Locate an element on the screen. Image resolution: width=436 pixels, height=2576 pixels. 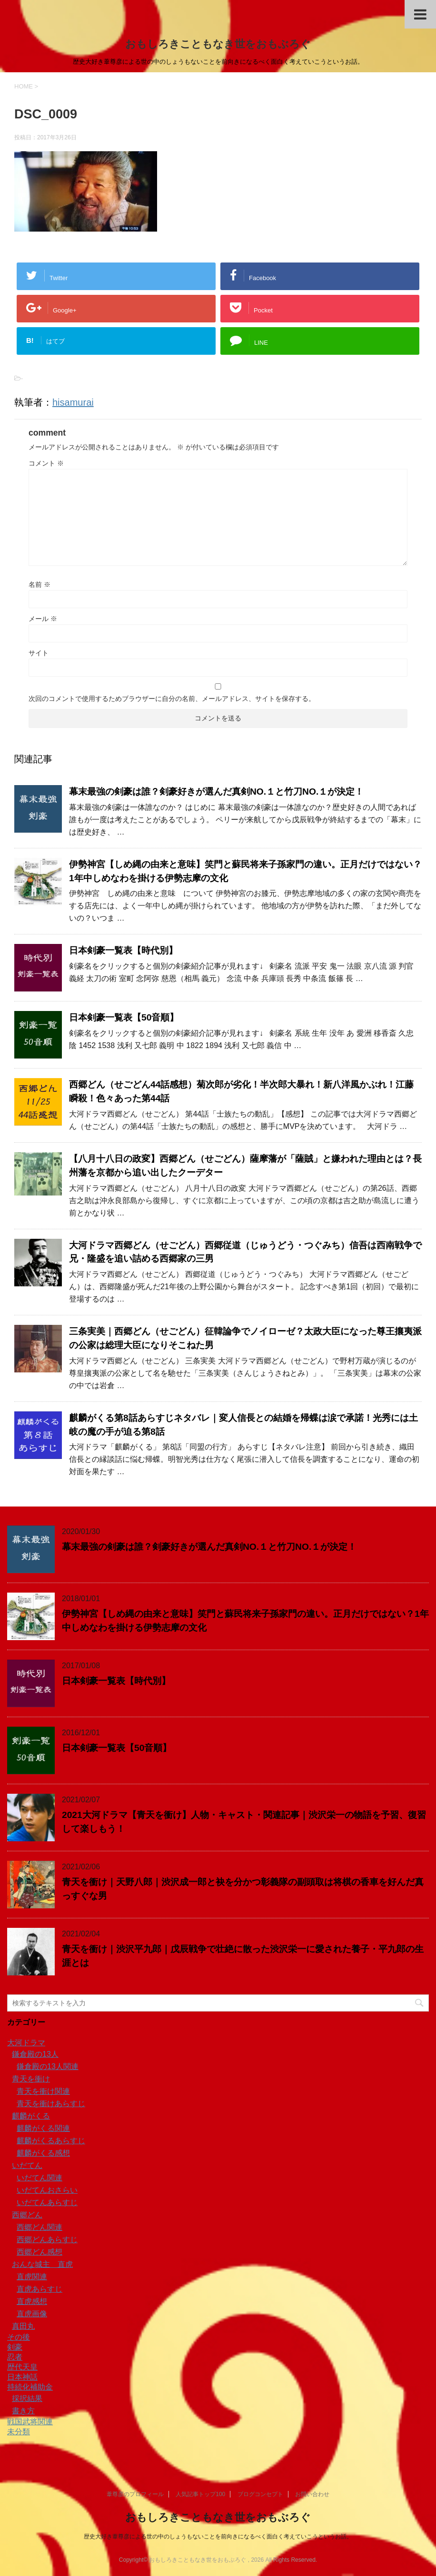
鎌倉殿の13人関連 is located at coordinates (48, 2066).